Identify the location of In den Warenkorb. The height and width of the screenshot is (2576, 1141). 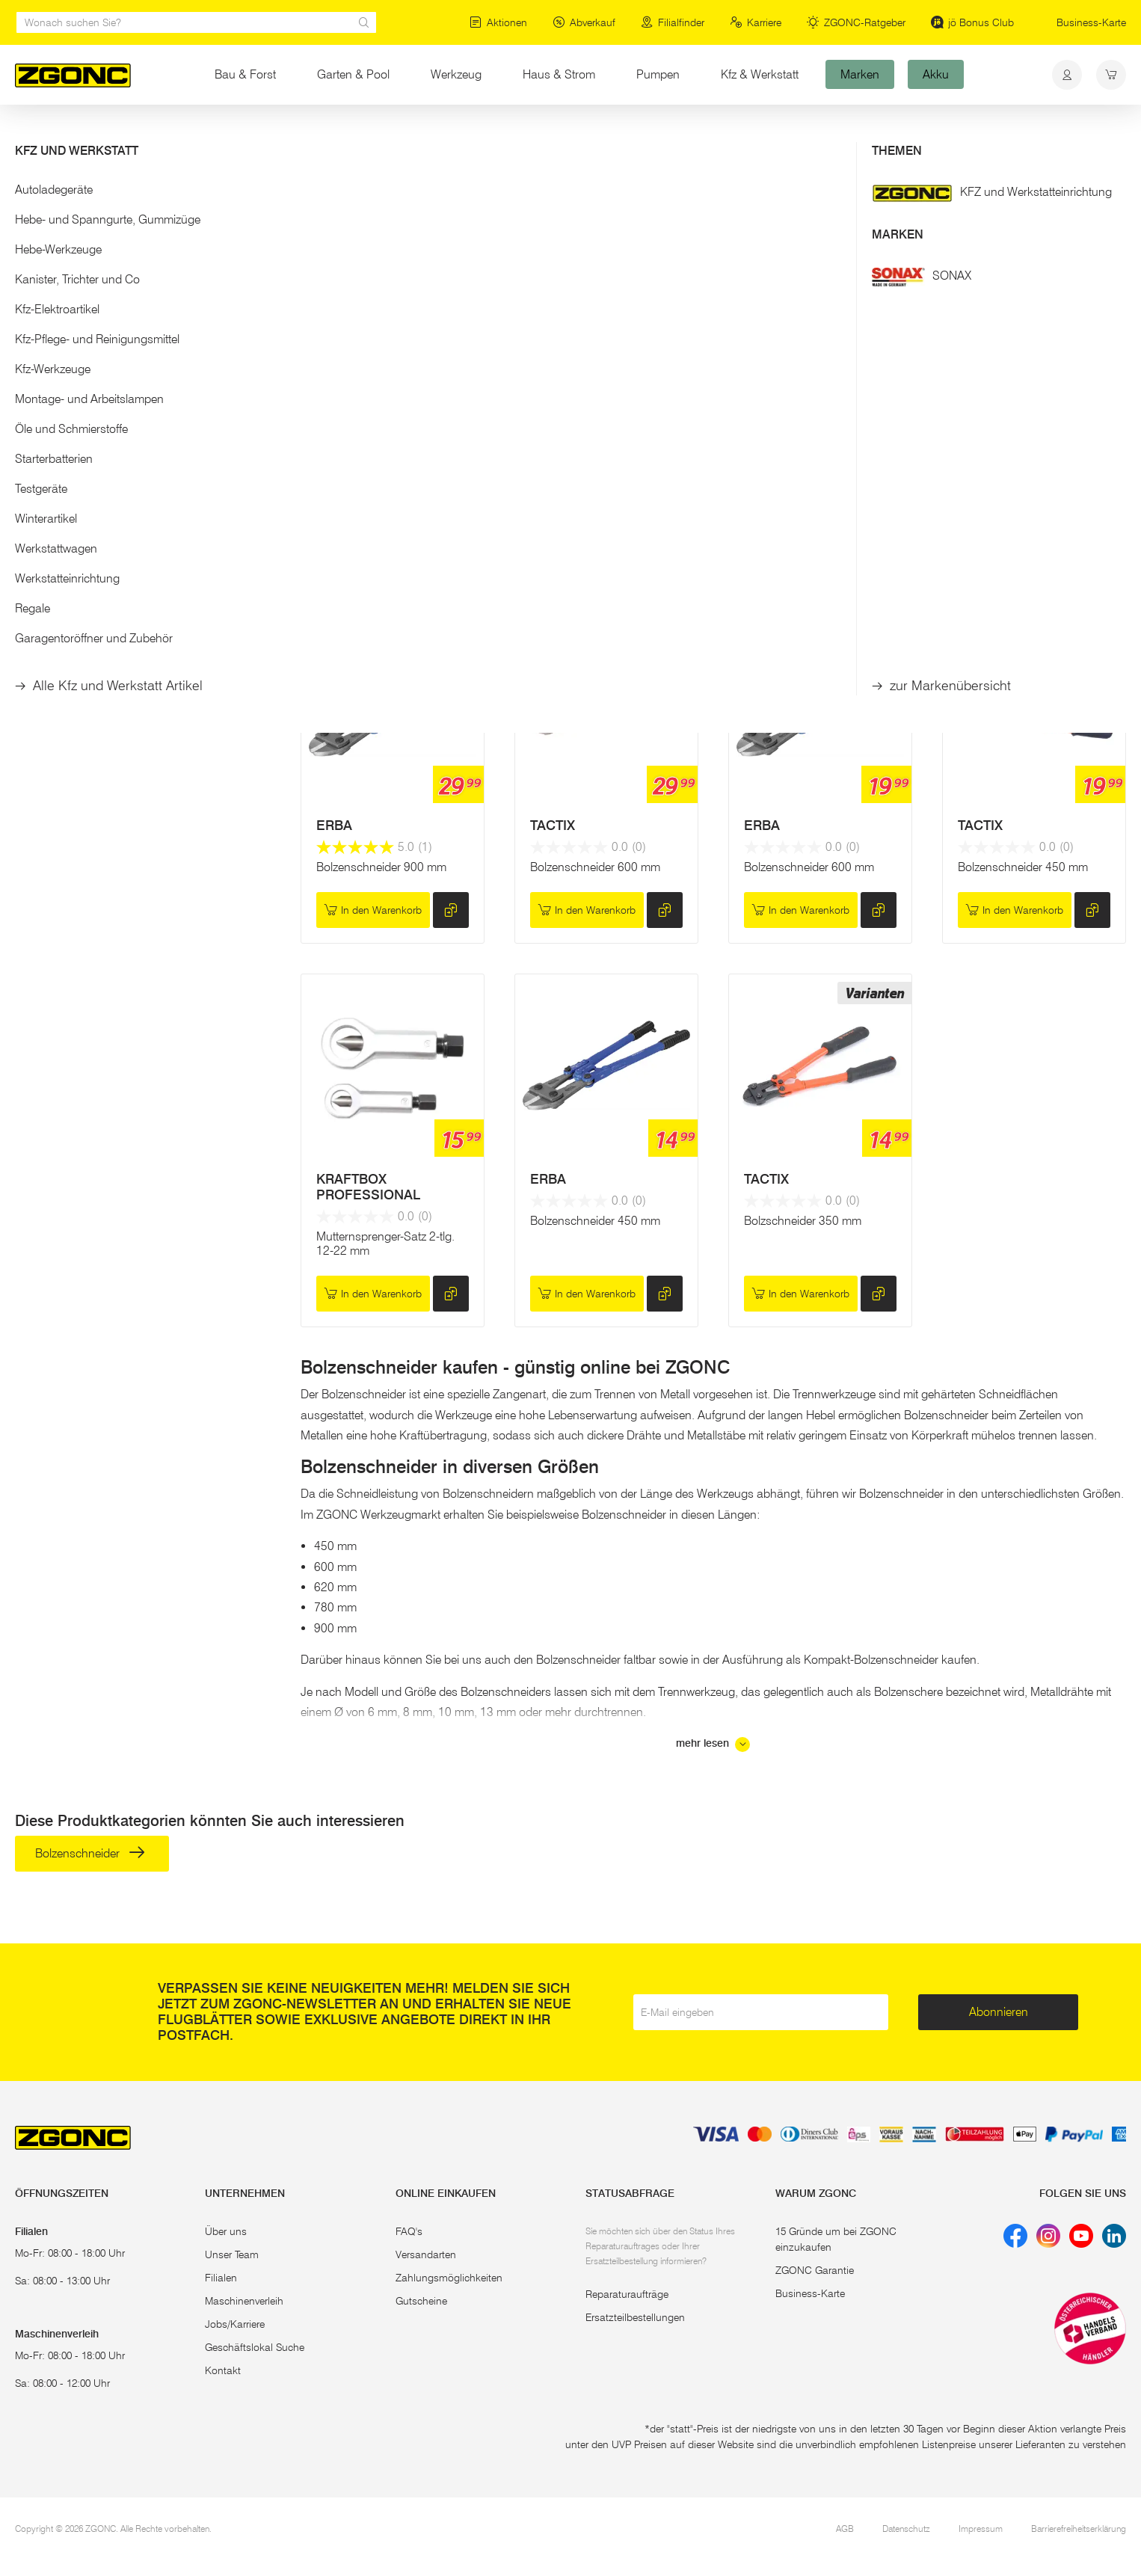
(587, 556).